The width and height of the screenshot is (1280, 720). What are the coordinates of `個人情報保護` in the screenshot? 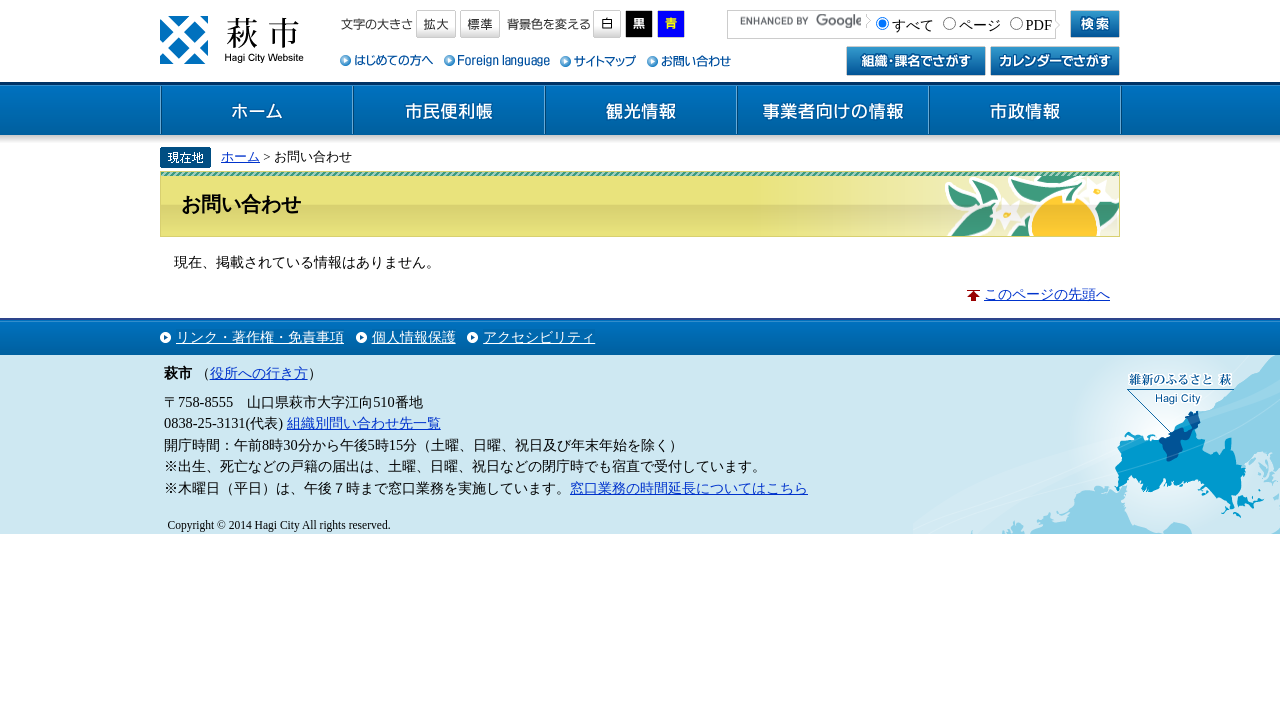 It's located at (414, 337).